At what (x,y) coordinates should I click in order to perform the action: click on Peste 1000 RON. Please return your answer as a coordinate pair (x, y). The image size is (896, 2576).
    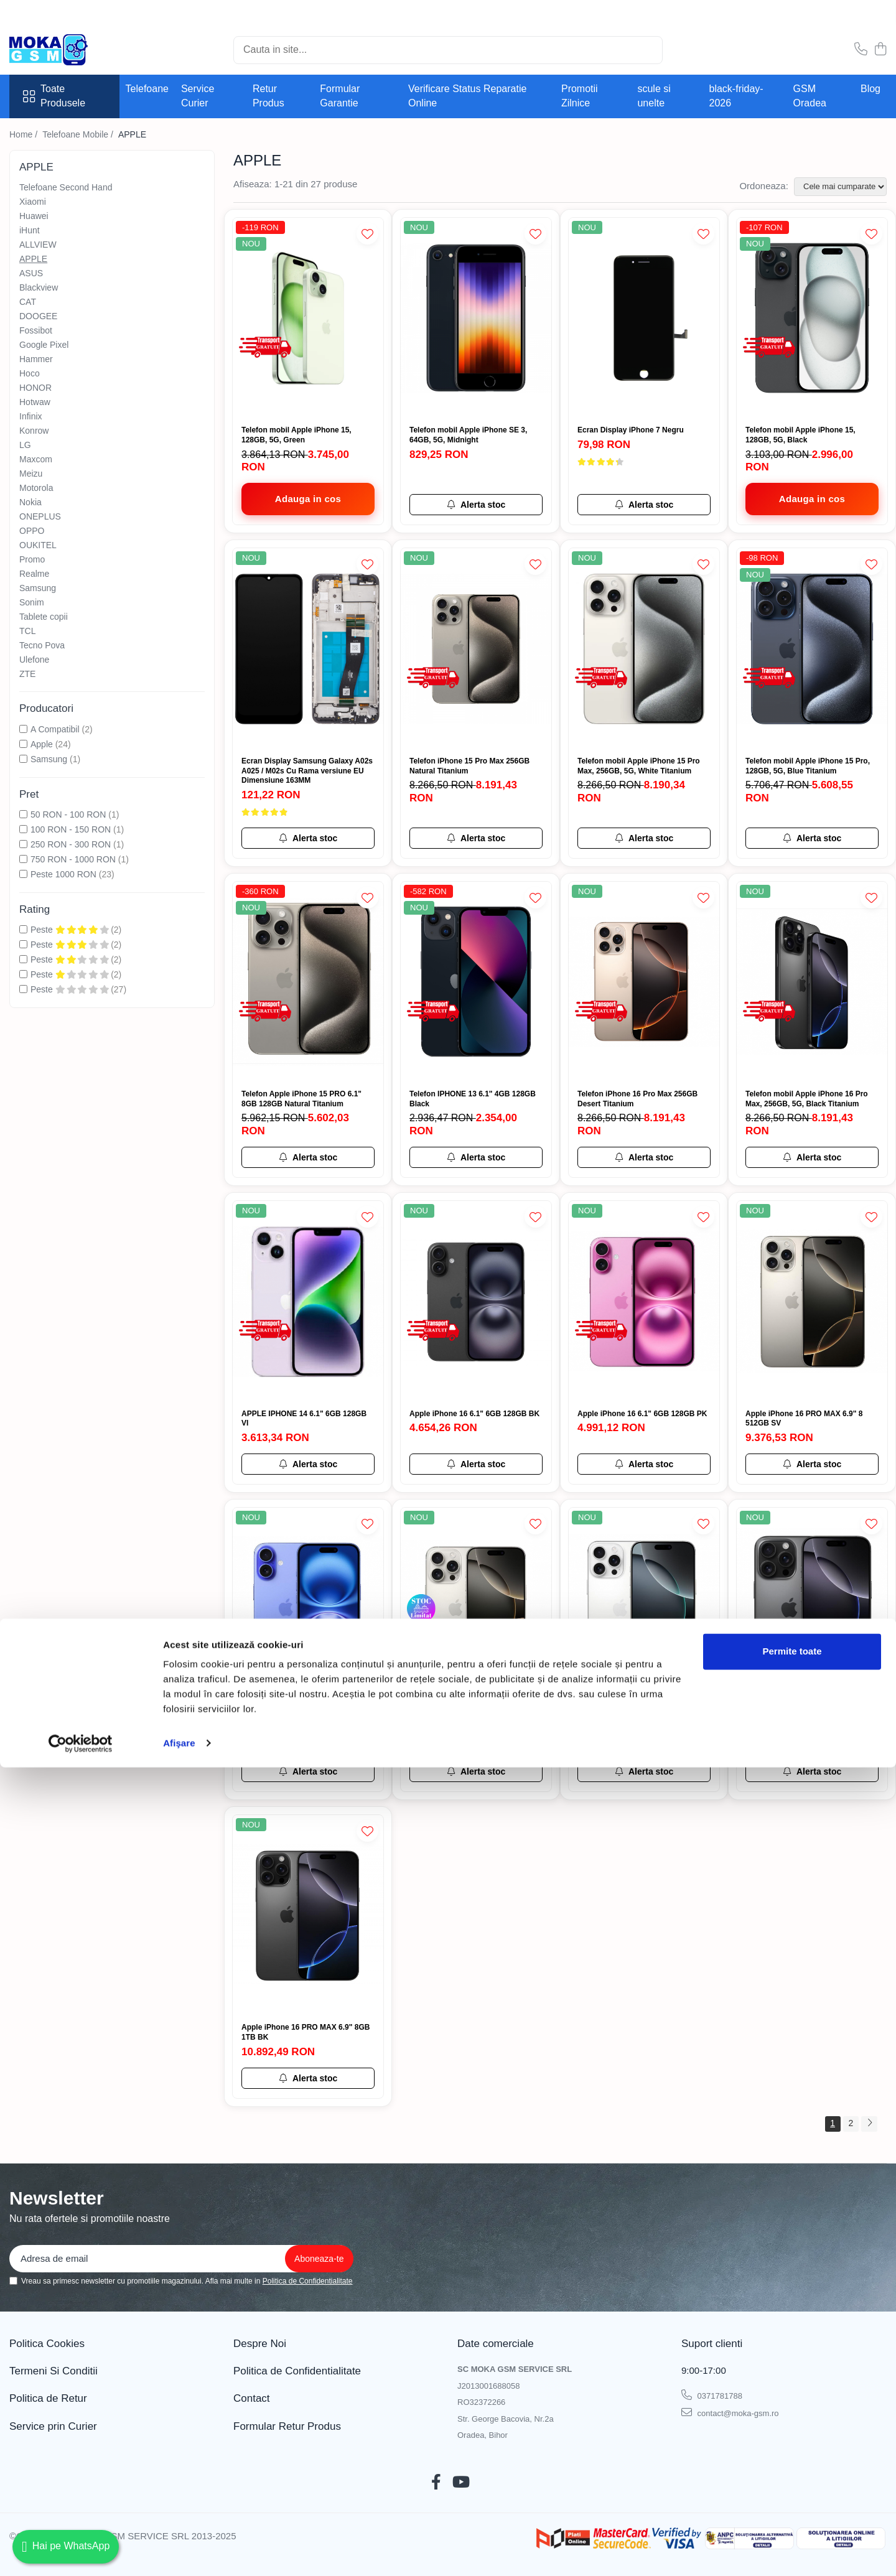
    Looking at the image, I should click on (63, 874).